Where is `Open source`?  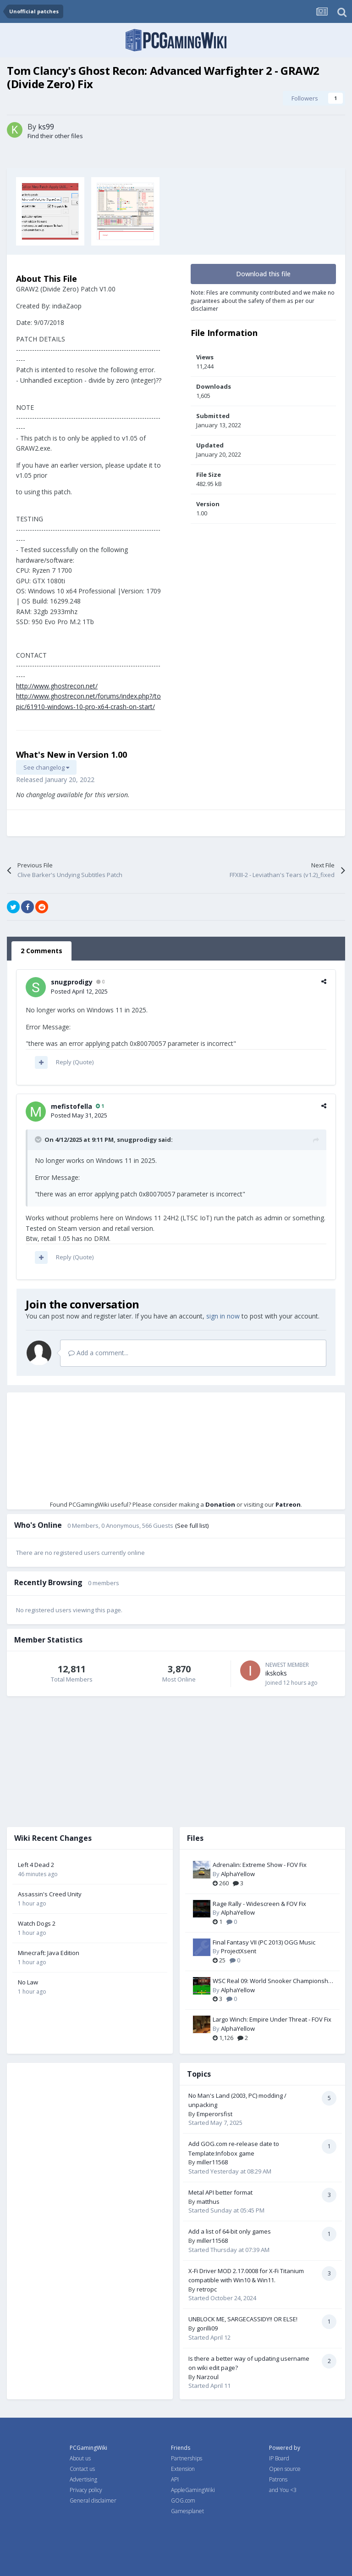
Open source is located at coordinates (285, 2469).